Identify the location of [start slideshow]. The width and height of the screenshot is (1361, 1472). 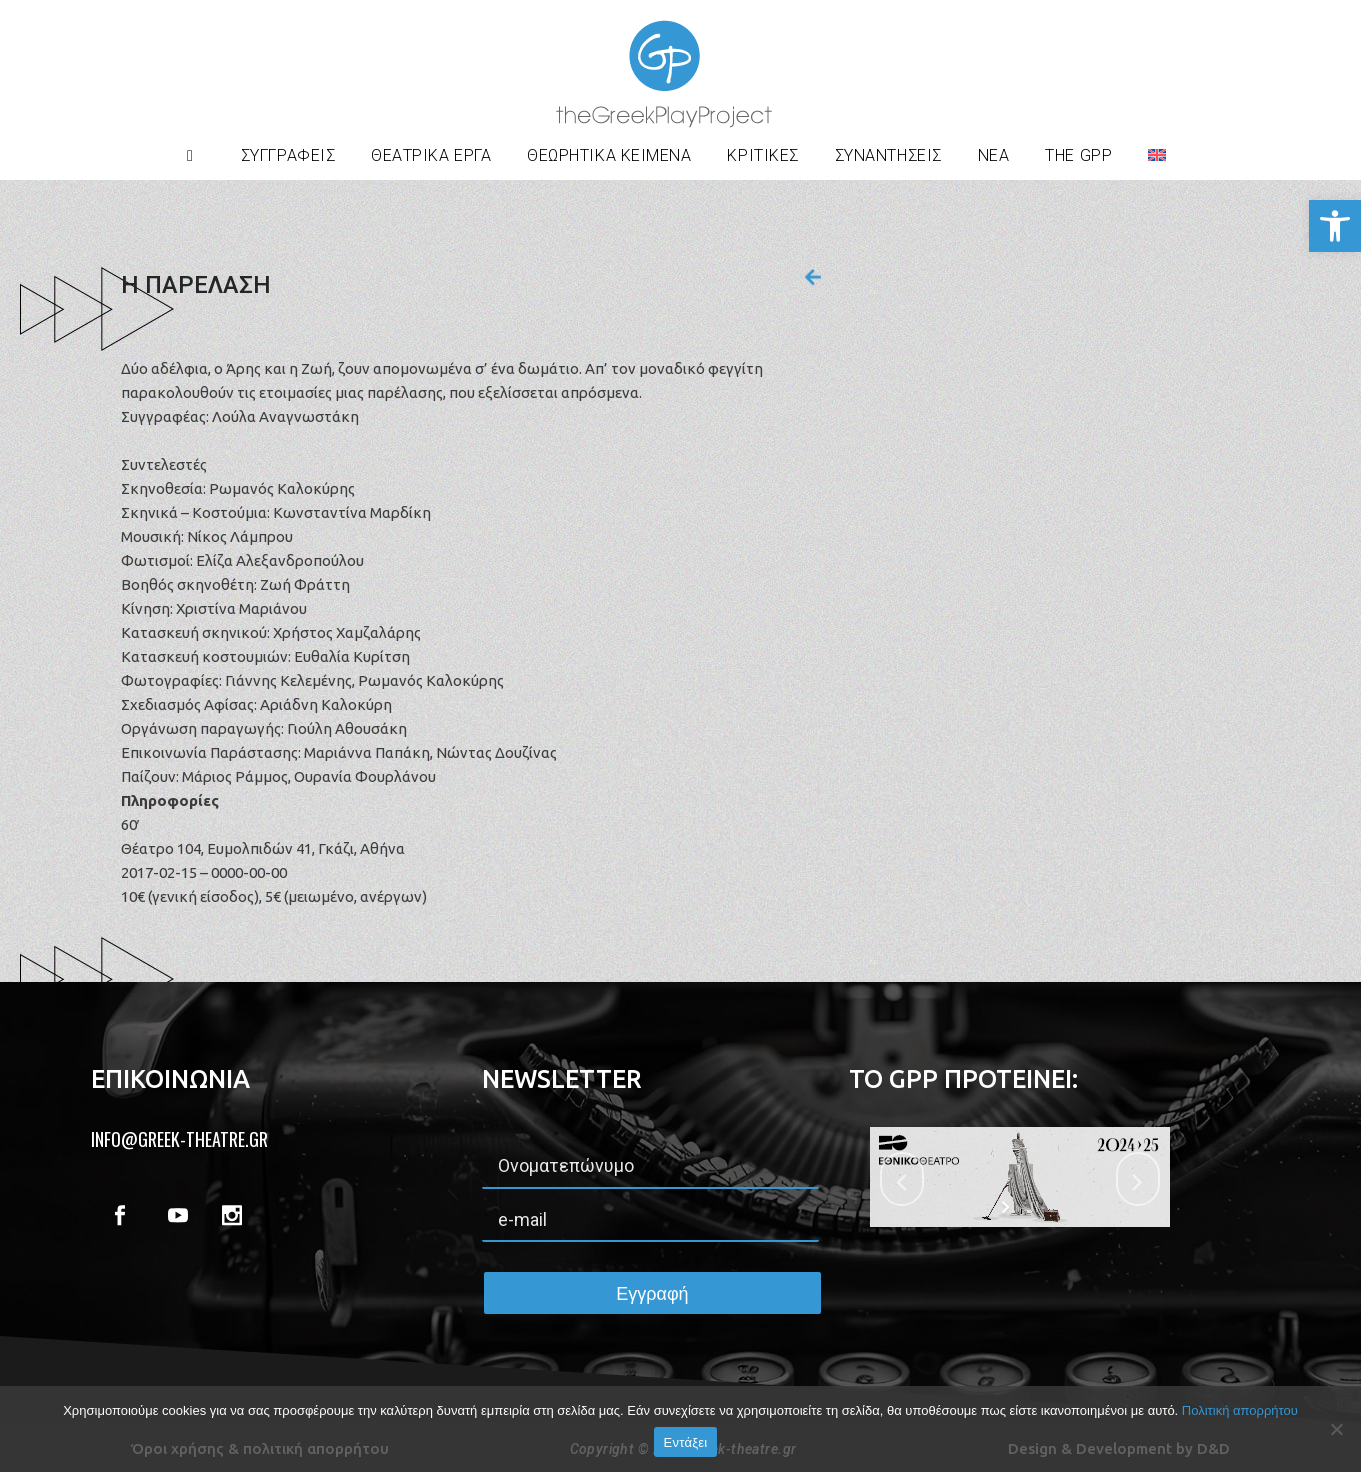
(1007, 1207).